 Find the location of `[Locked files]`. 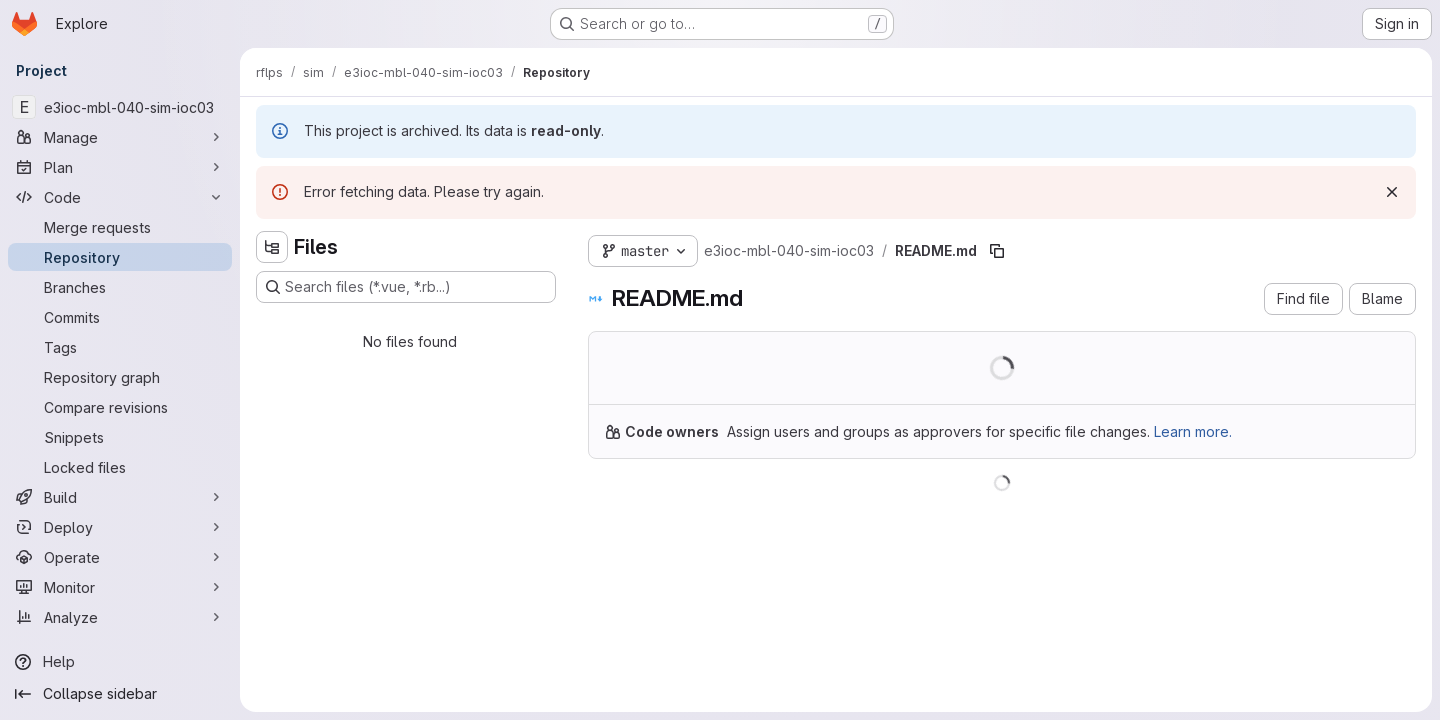

[Locked files] is located at coordinates (120, 467).